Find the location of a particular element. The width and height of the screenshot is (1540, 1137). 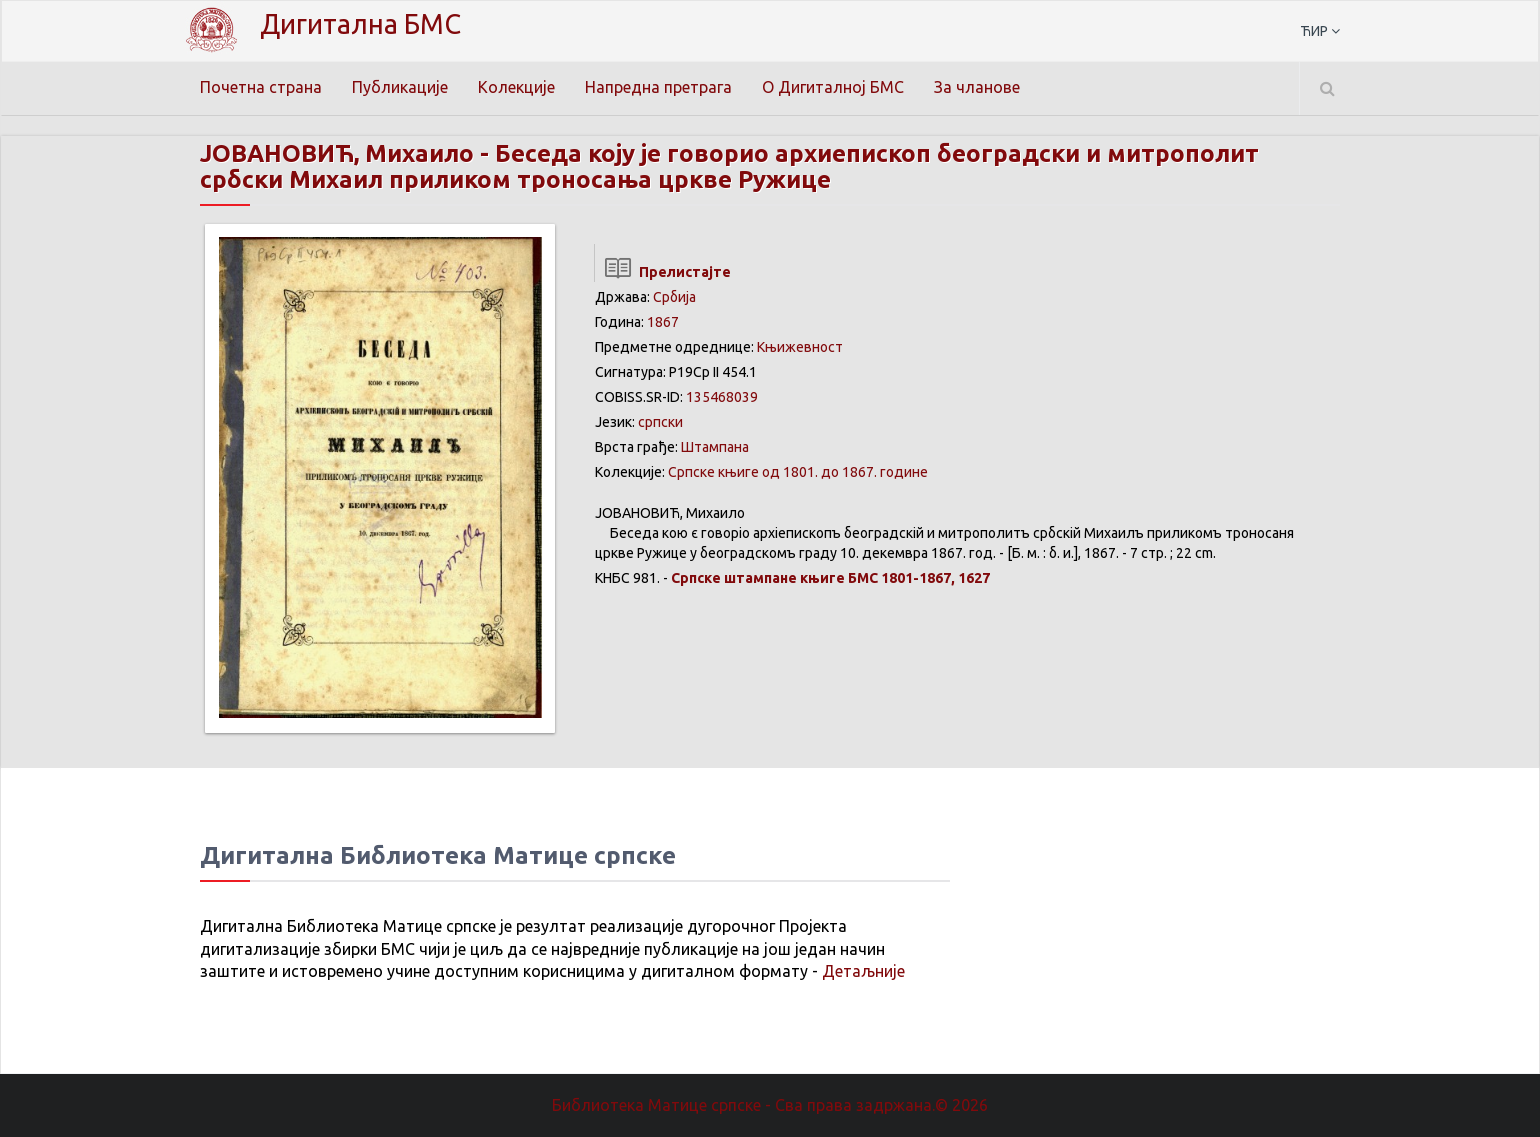

Србија is located at coordinates (674, 297).